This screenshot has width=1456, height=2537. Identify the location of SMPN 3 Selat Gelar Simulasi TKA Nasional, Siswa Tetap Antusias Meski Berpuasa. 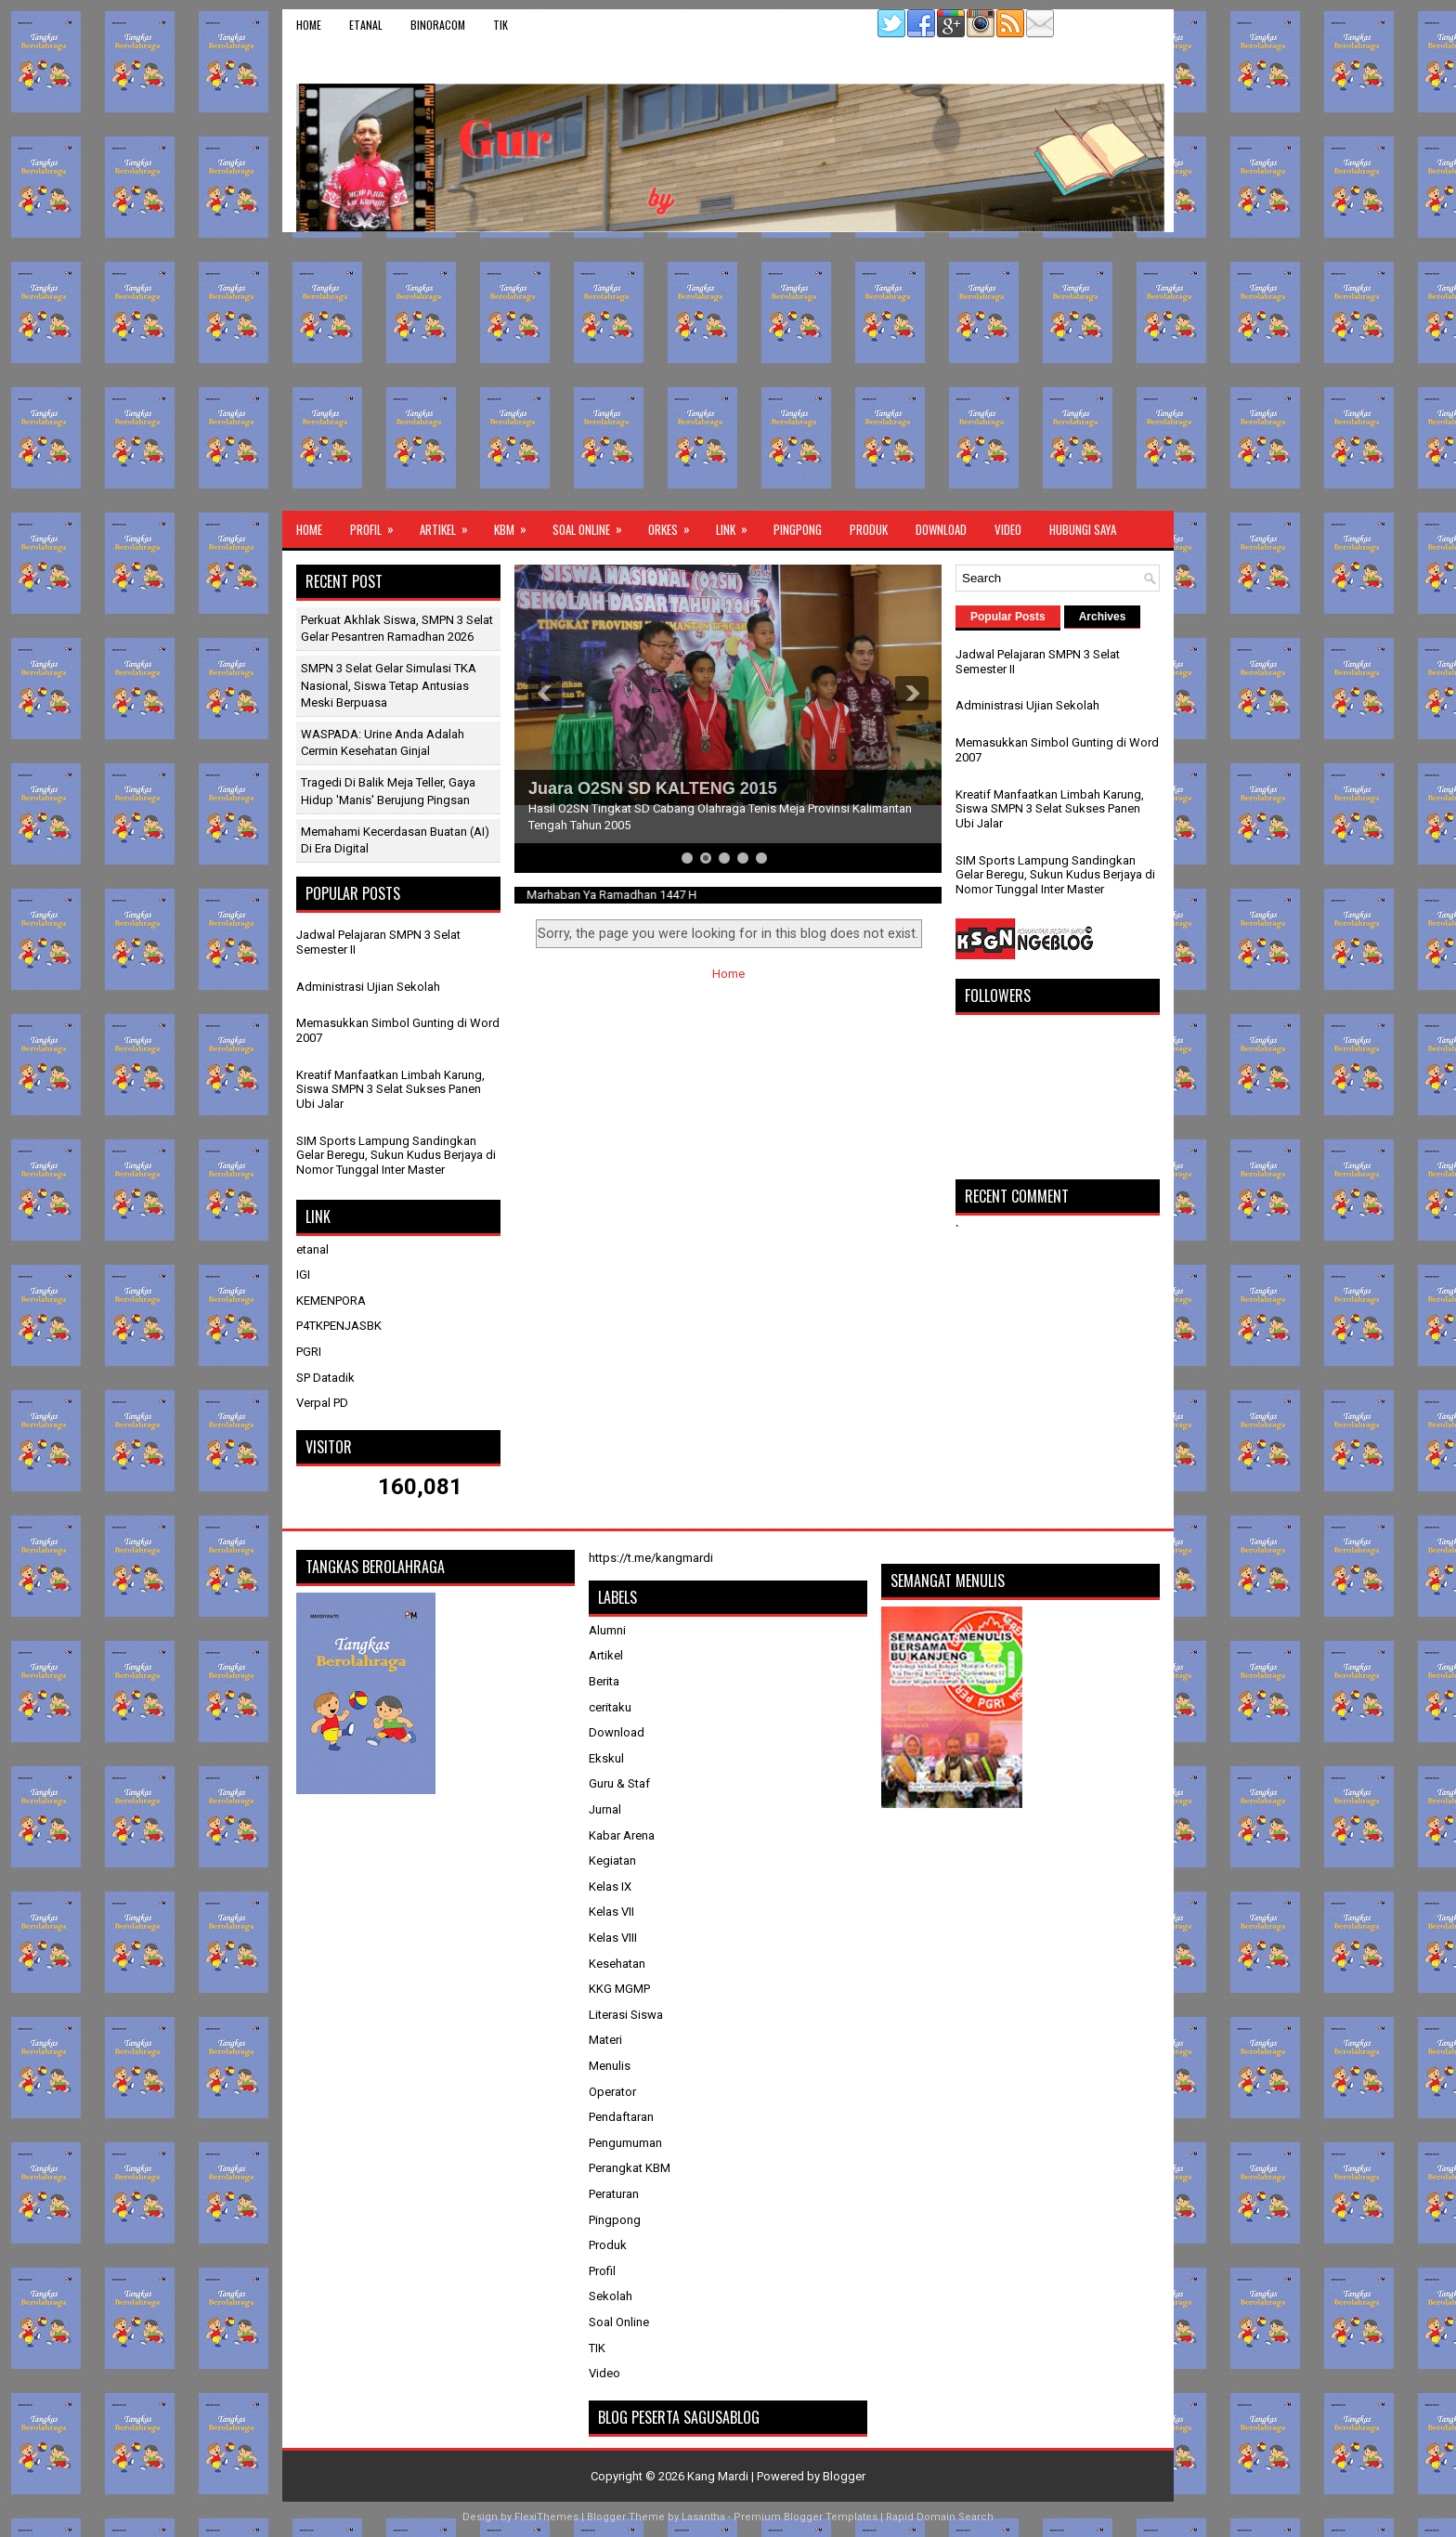
(388, 685).